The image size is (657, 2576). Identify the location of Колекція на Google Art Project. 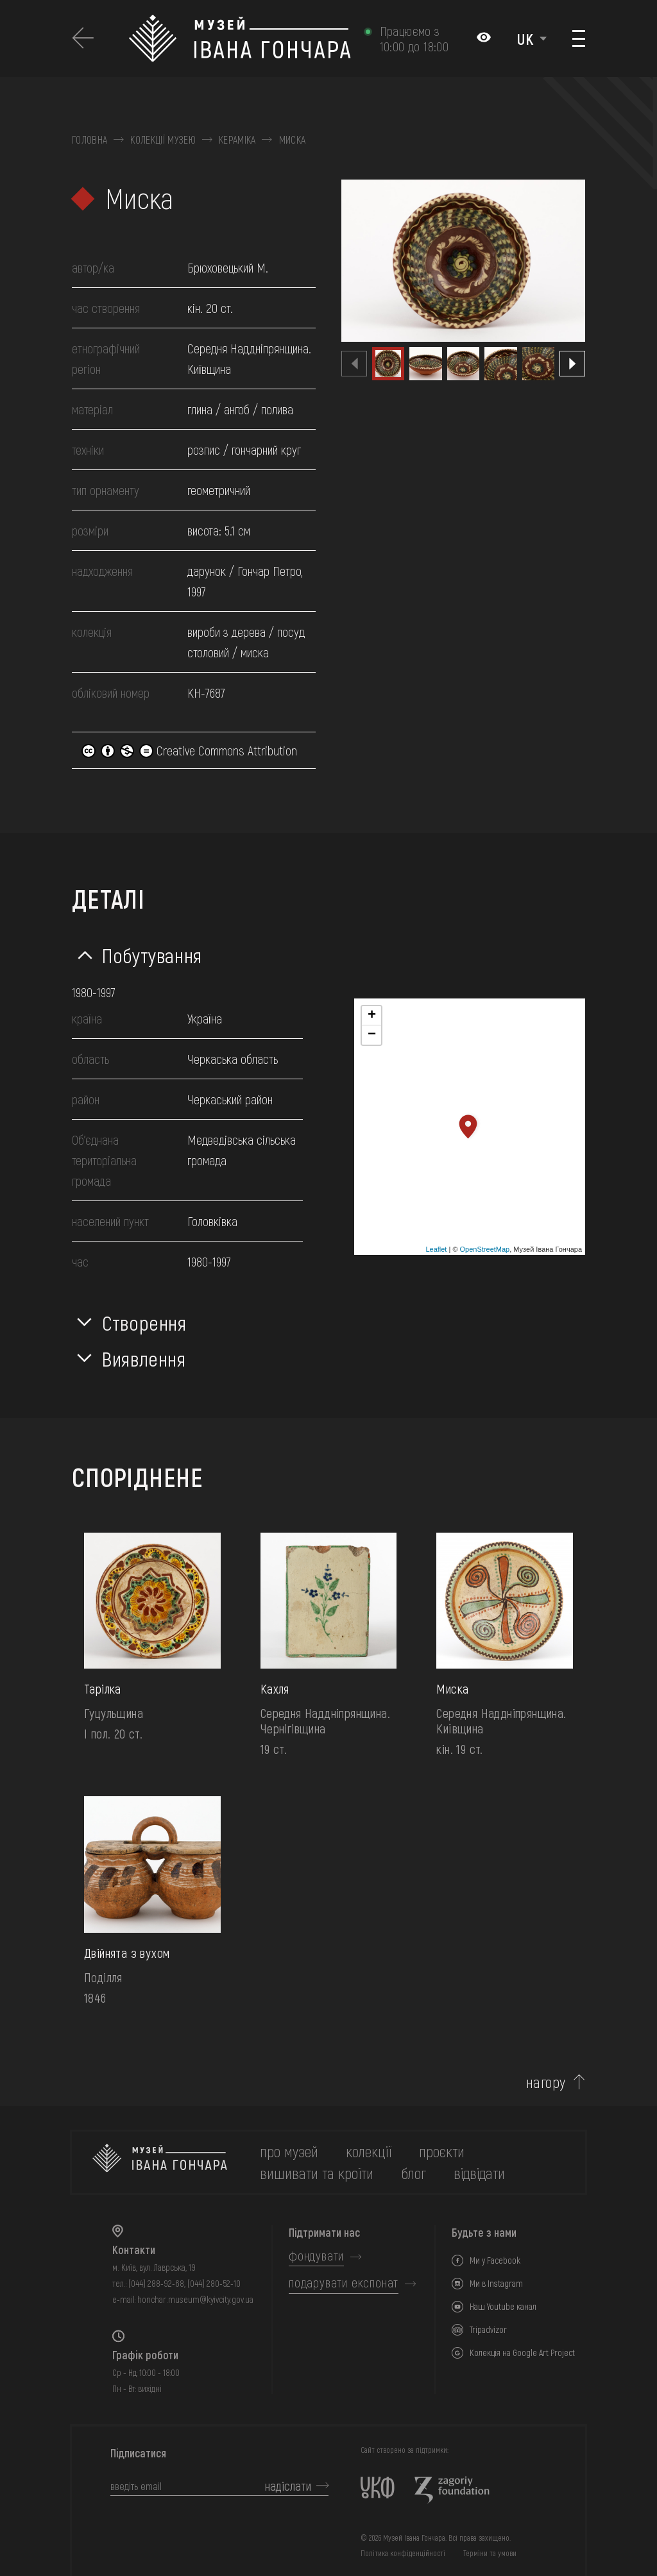
(522, 2352).